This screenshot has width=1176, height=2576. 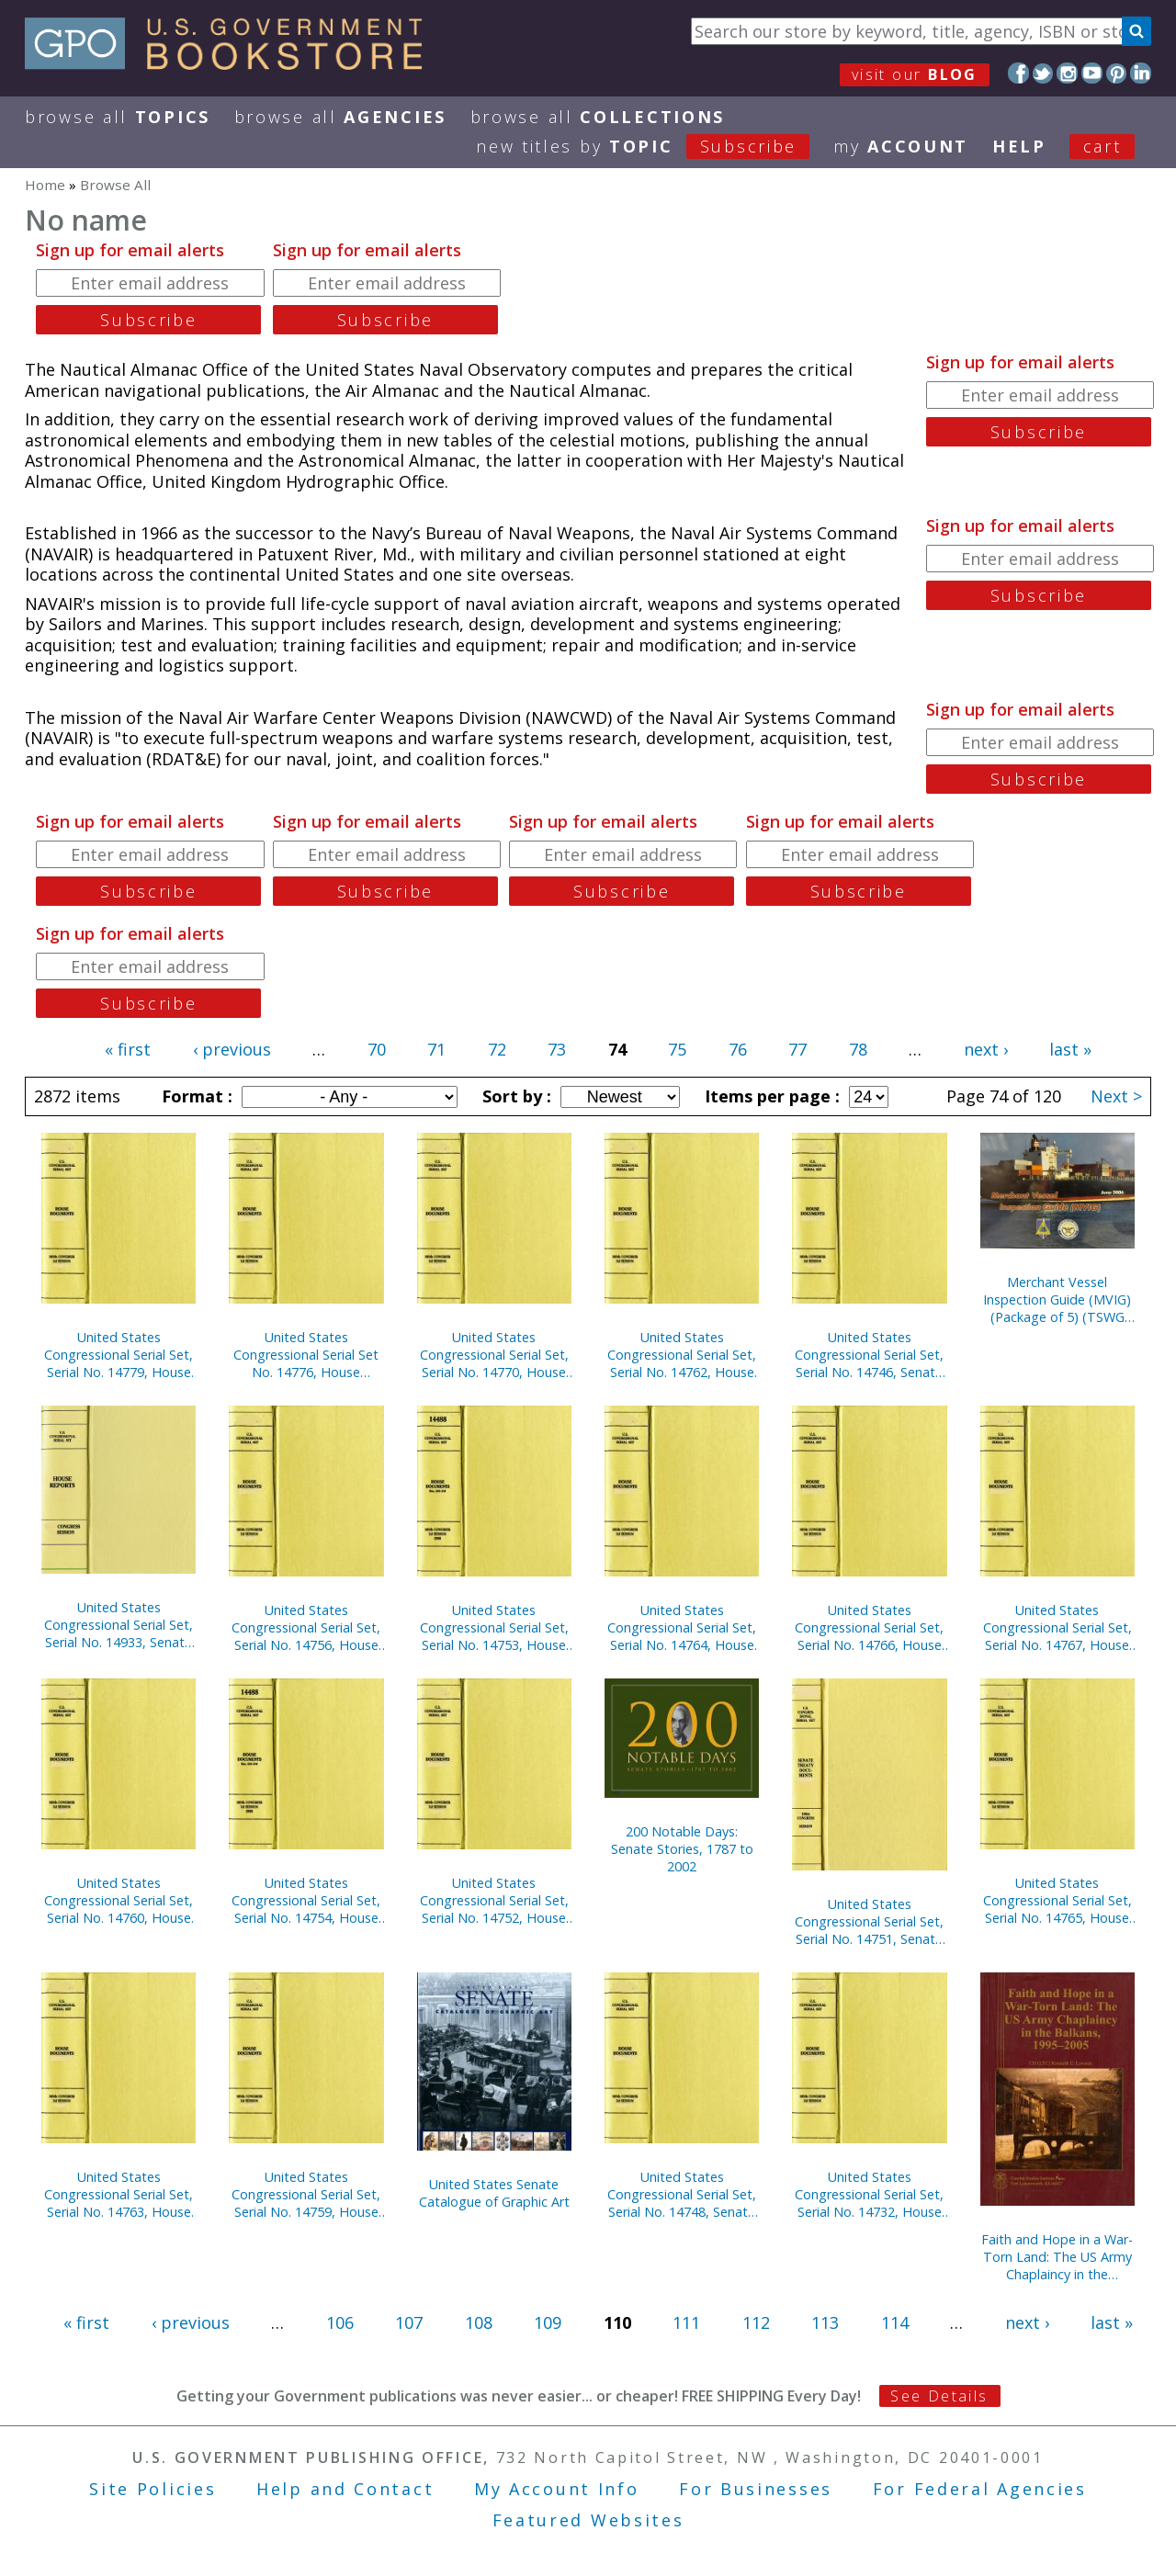 I want to click on Twitter, so click(x=1043, y=73).